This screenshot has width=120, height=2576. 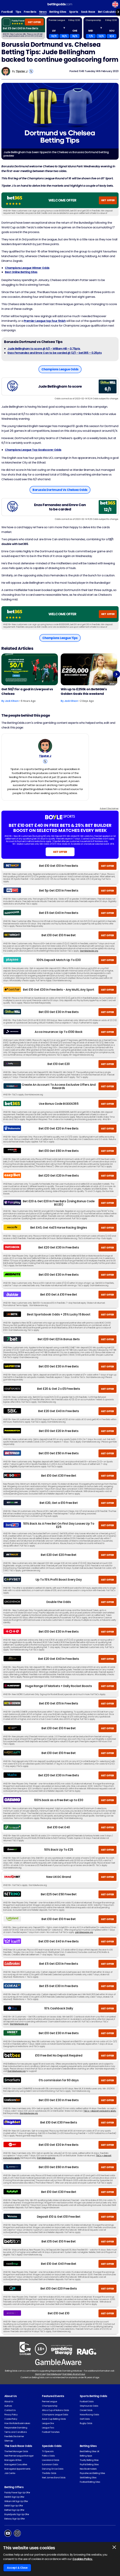 What do you see at coordinates (14, 2509) in the screenshot?
I see `Betfred Sign Up Offer` at bounding box center [14, 2509].